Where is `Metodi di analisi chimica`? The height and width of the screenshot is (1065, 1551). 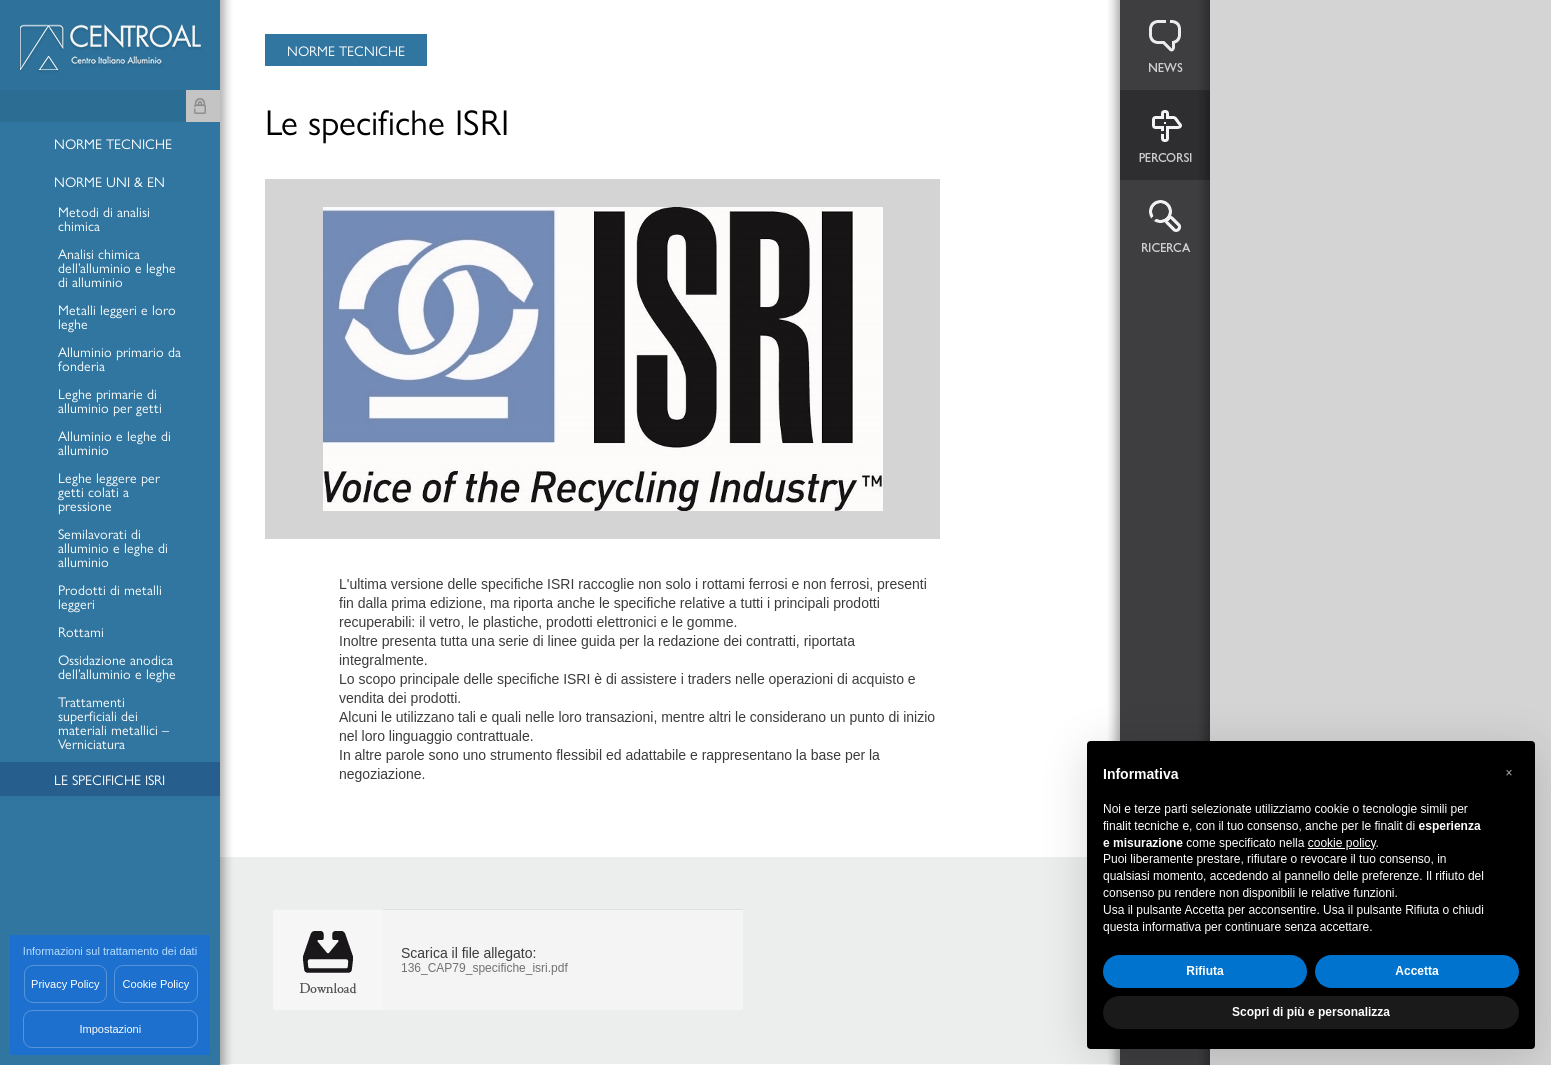
Metodi di analisi chimica is located at coordinates (104, 219).